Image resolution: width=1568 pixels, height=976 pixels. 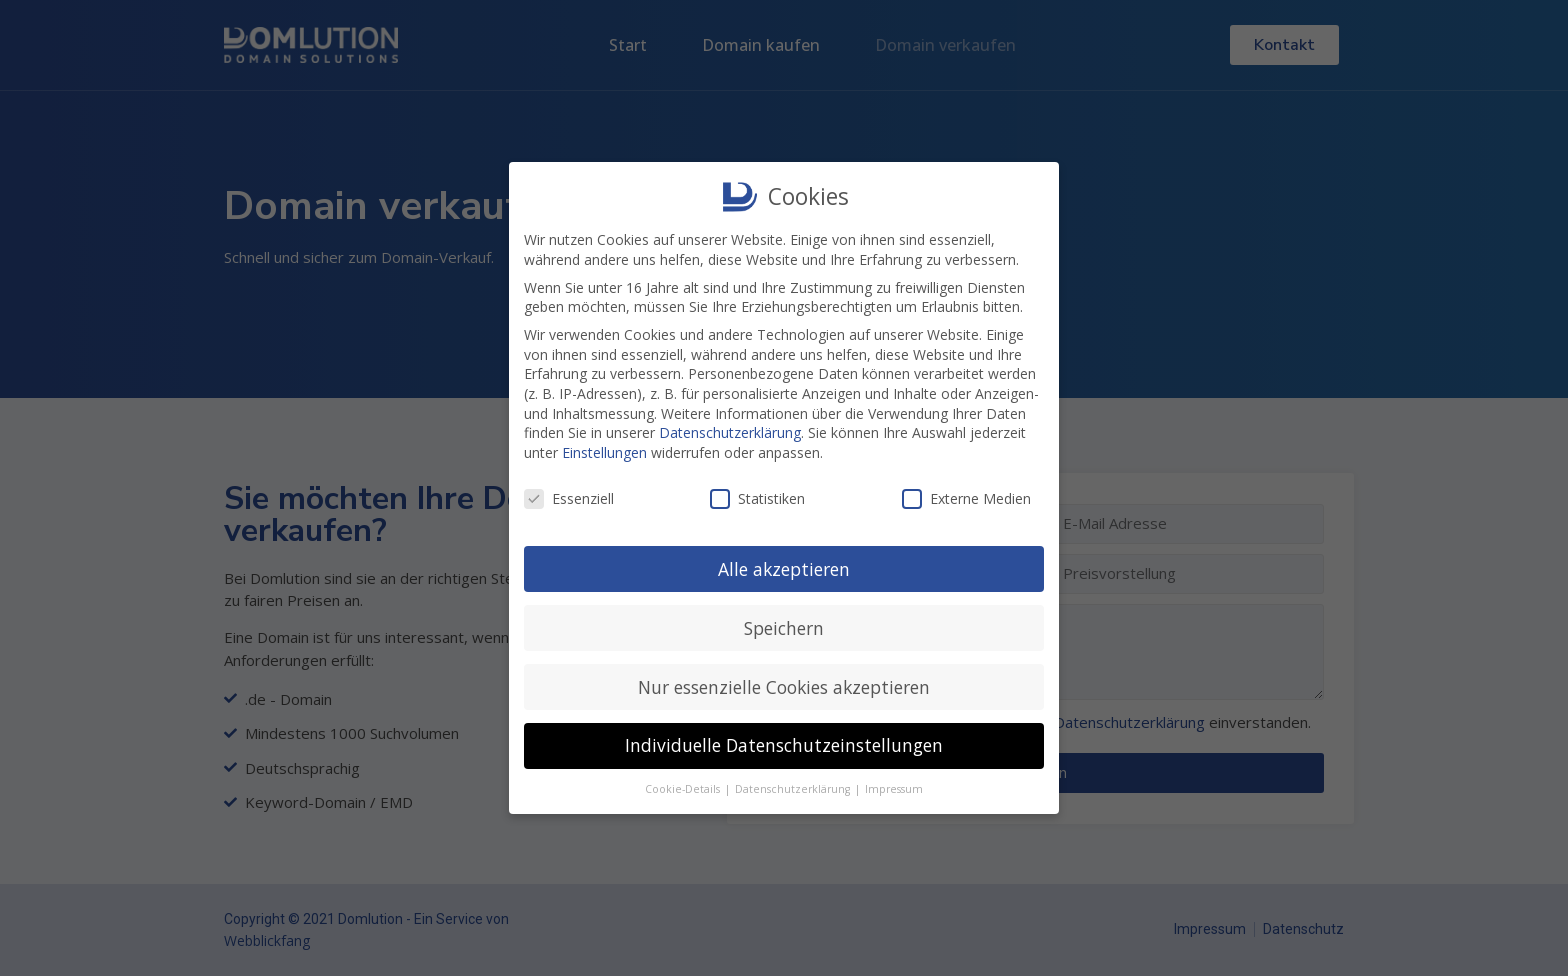 What do you see at coordinates (784, 683) in the screenshot?
I see `Nur essenzielle Cookies akzeptieren [button]` at bounding box center [784, 683].